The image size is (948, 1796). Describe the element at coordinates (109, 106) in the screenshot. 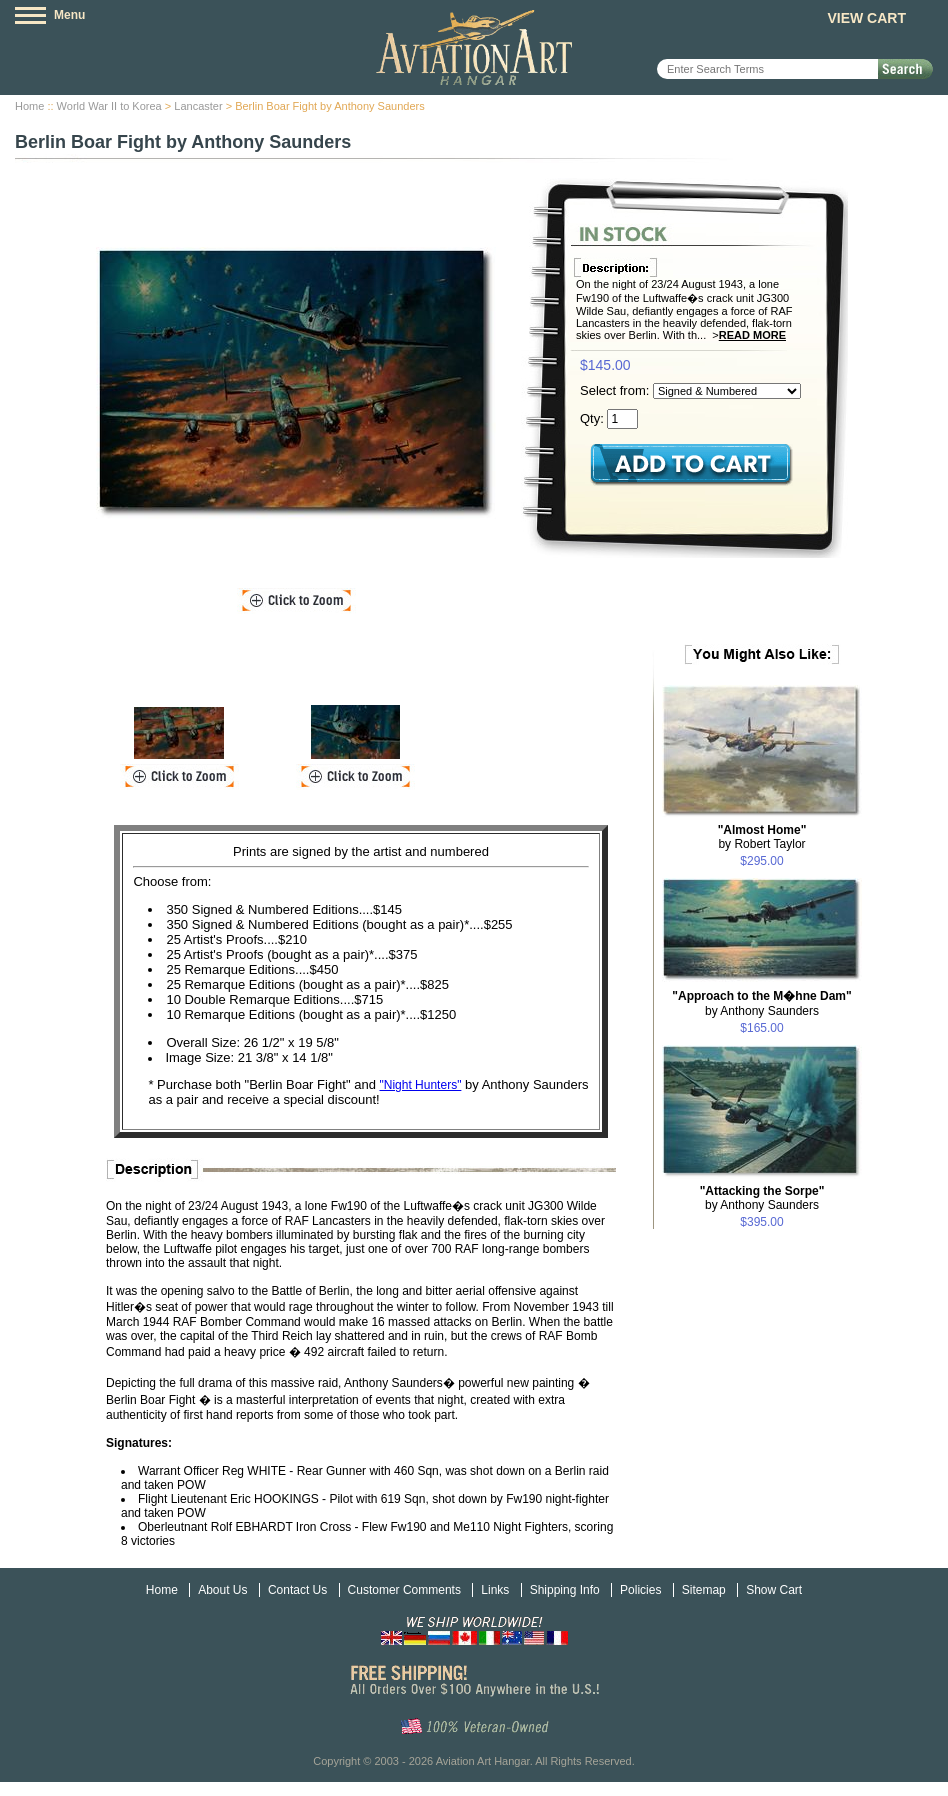

I see `World War II to Korea` at that location.